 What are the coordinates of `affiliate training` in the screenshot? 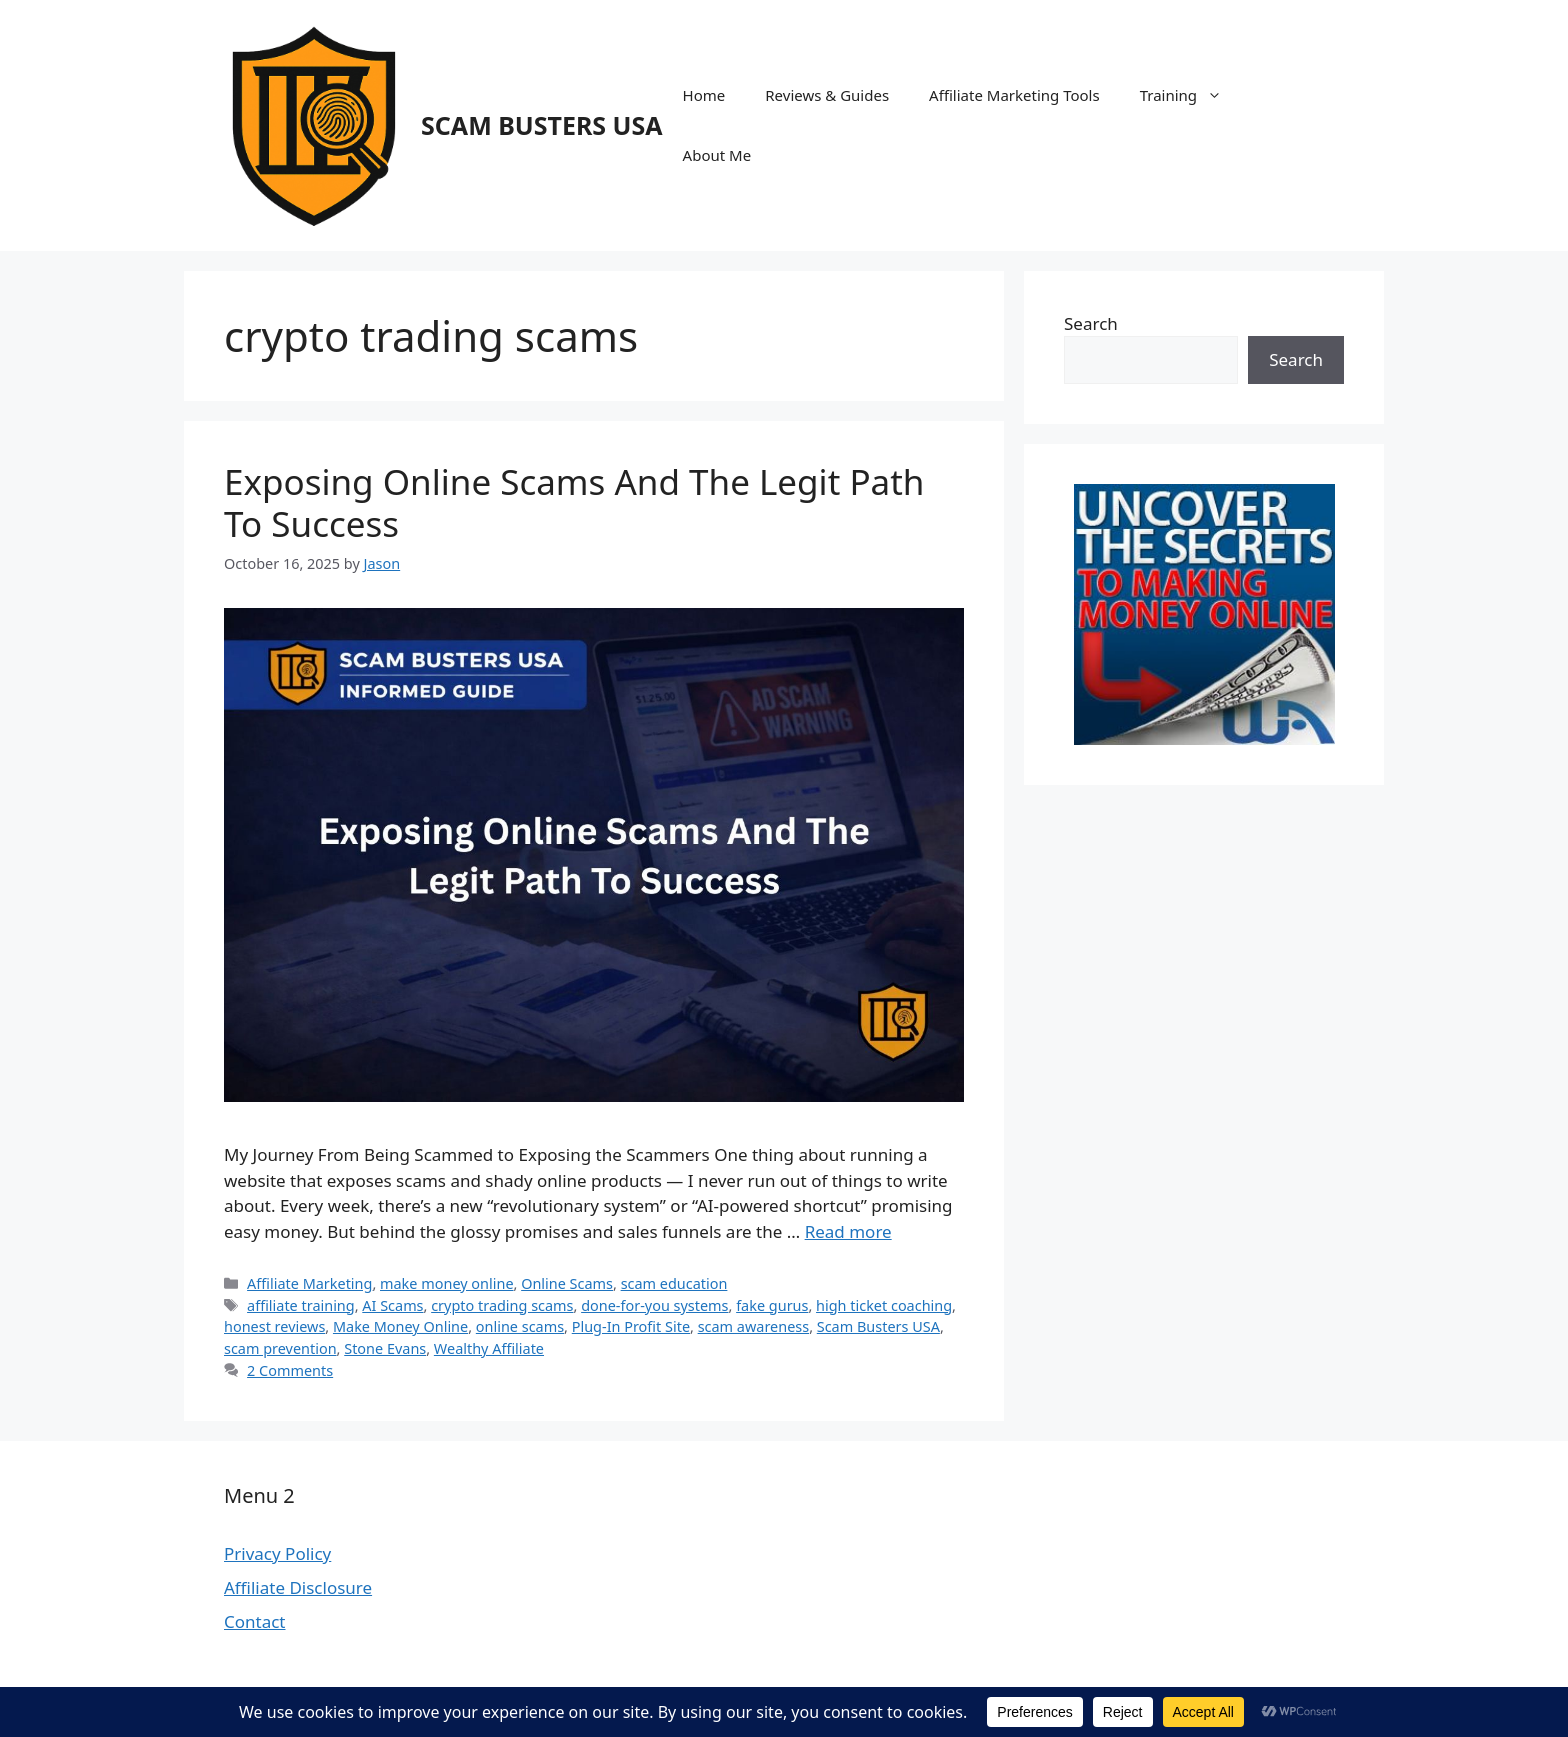 It's located at (301, 1305).